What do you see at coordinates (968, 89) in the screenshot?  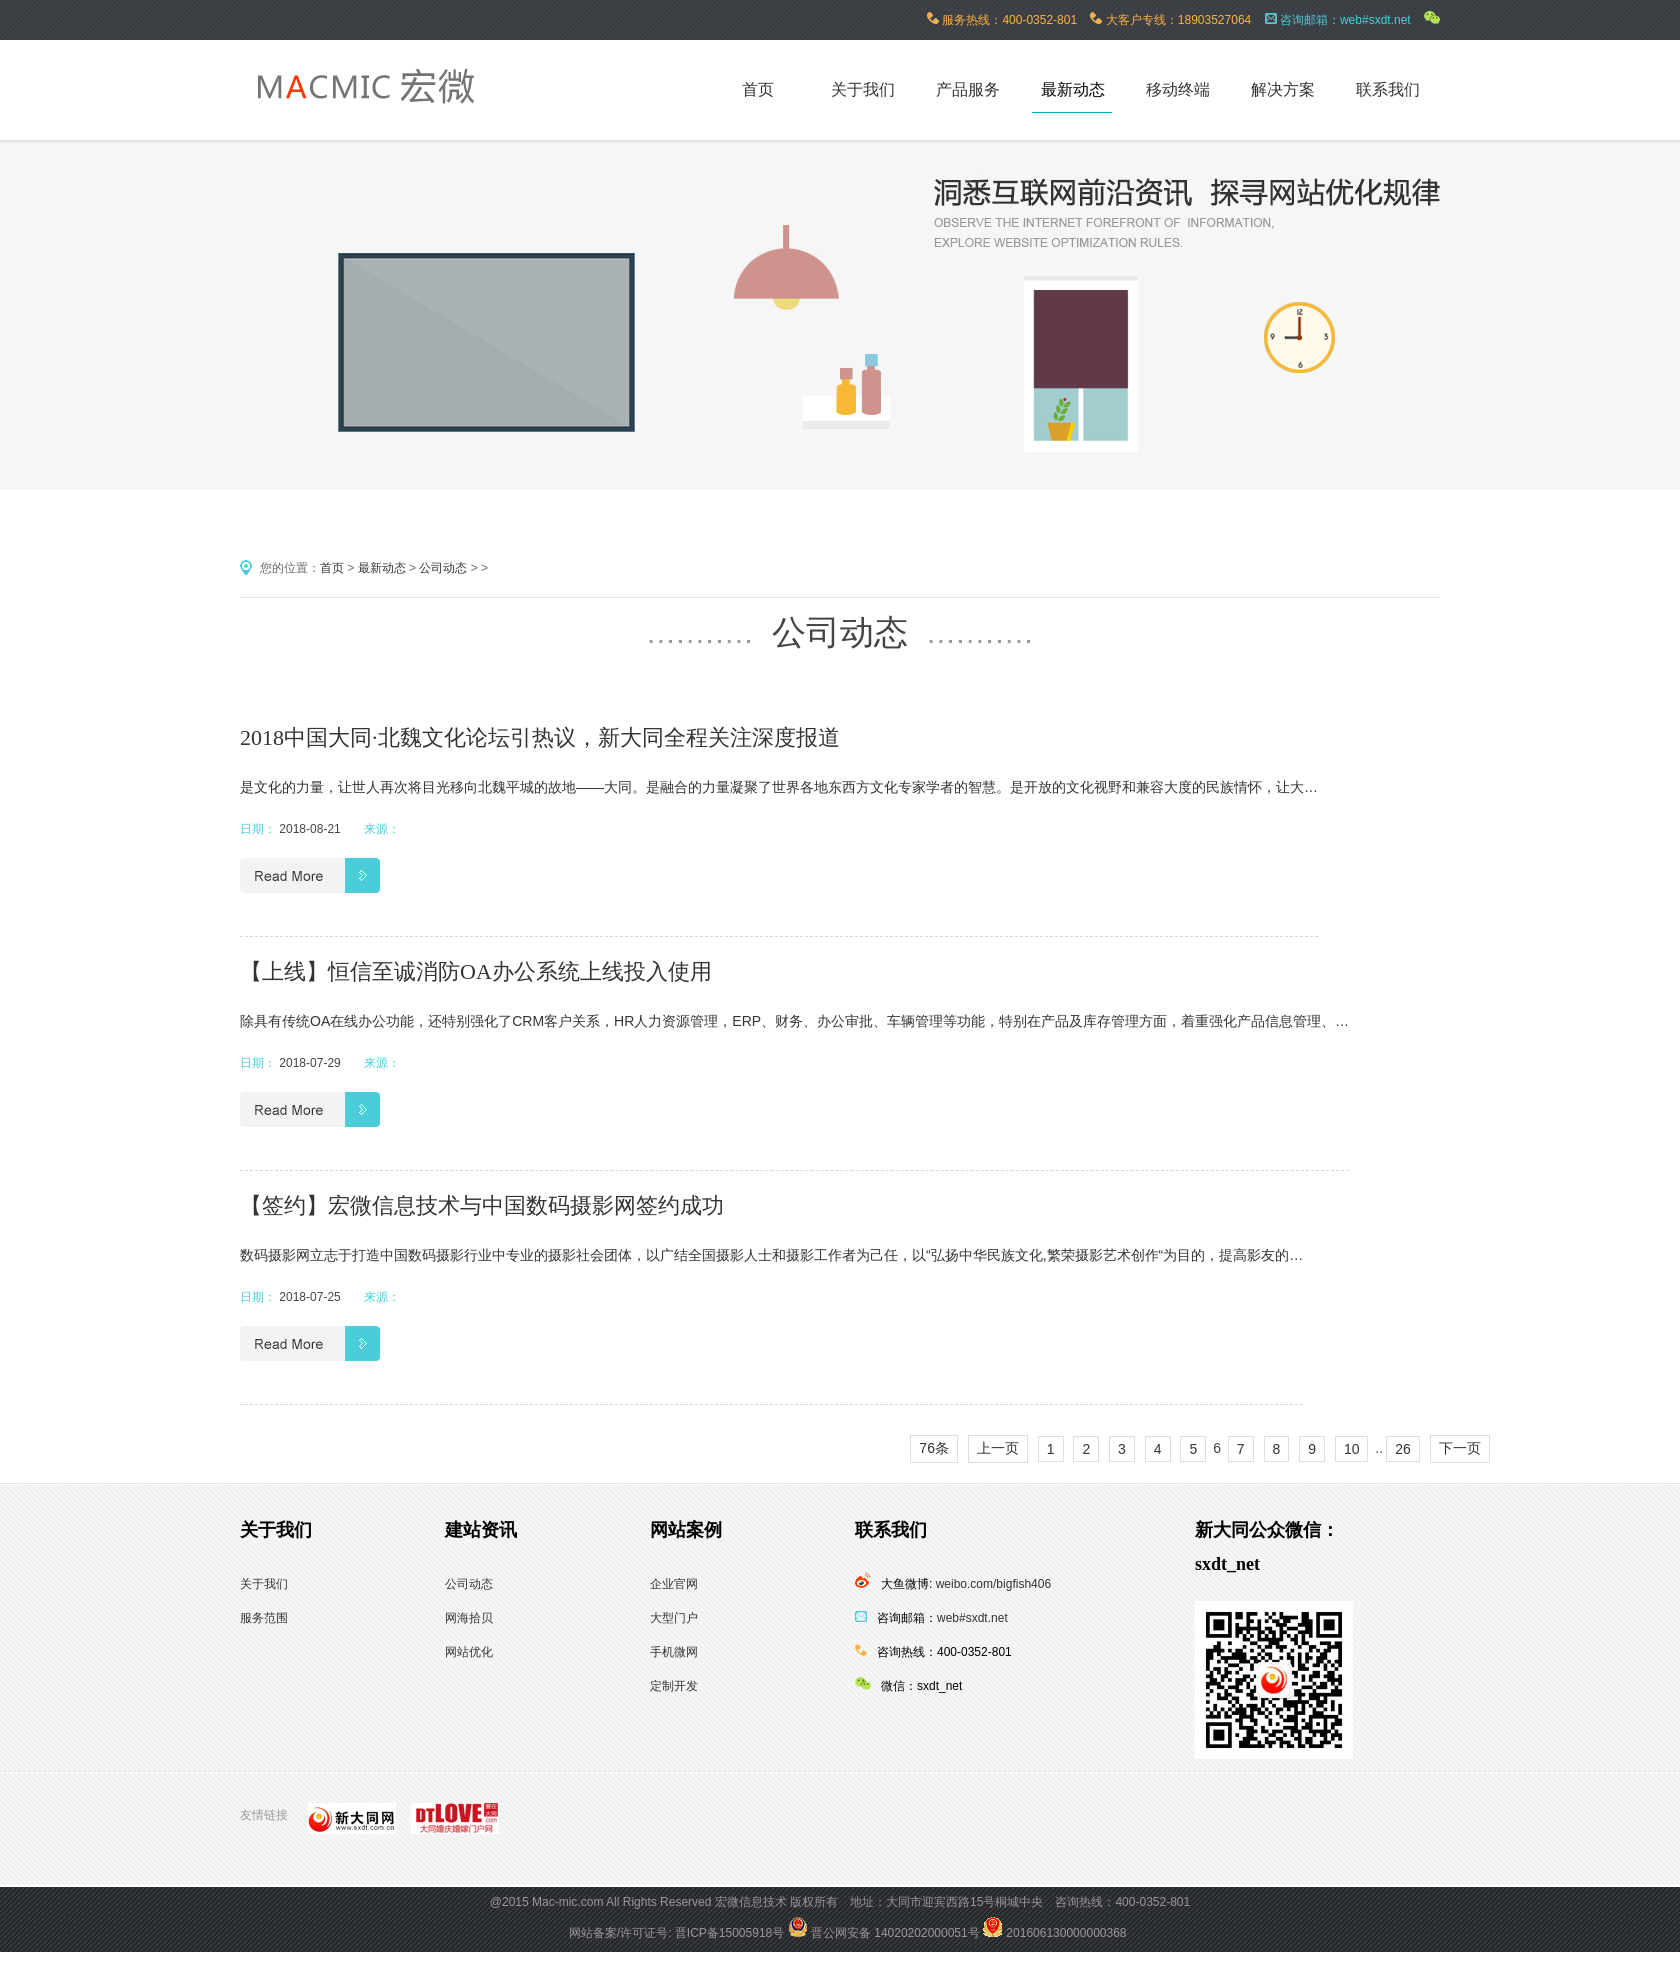 I see `产品服务` at bounding box center [968, 89].